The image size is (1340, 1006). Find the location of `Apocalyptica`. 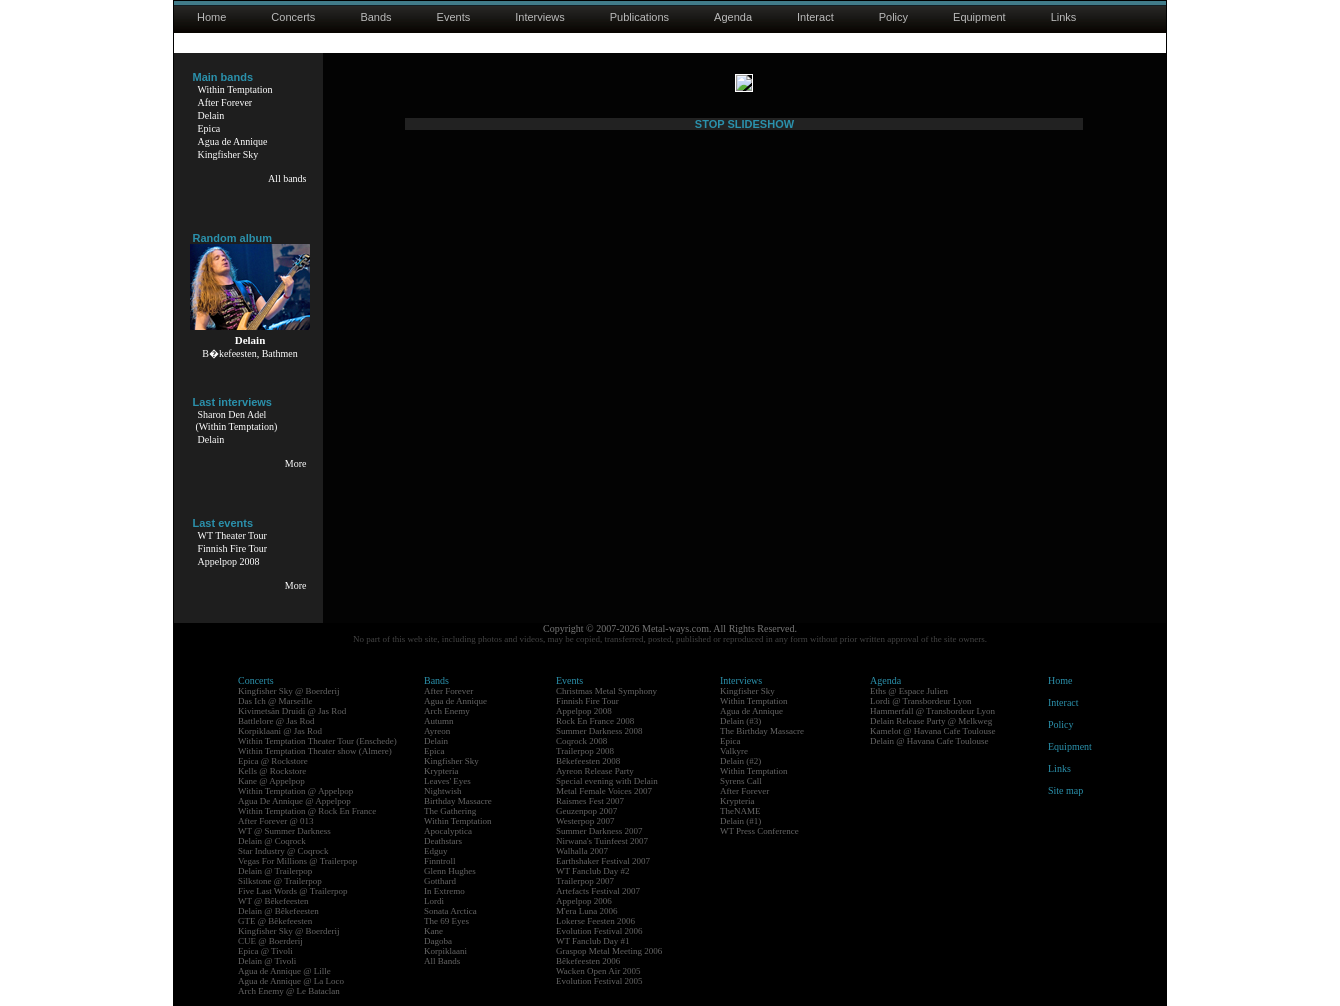

Apocalyptica is located at coordinates (448, 831).